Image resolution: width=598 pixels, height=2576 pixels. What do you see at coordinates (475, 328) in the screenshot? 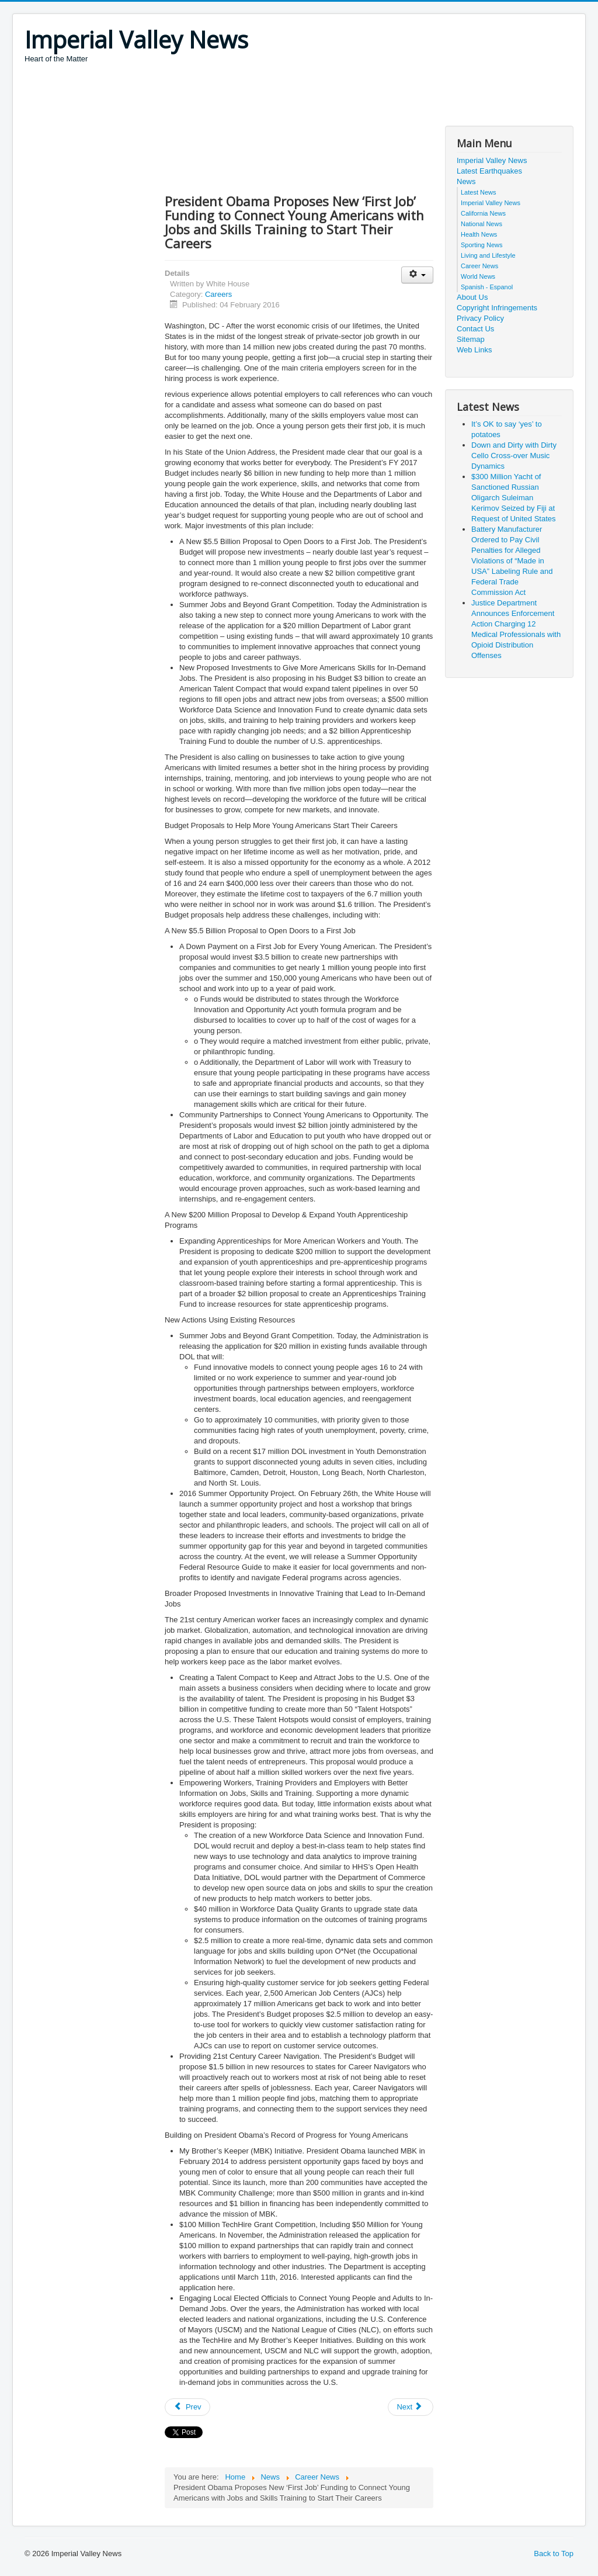
I see `Contact Us` at bounding box center [475, 328].